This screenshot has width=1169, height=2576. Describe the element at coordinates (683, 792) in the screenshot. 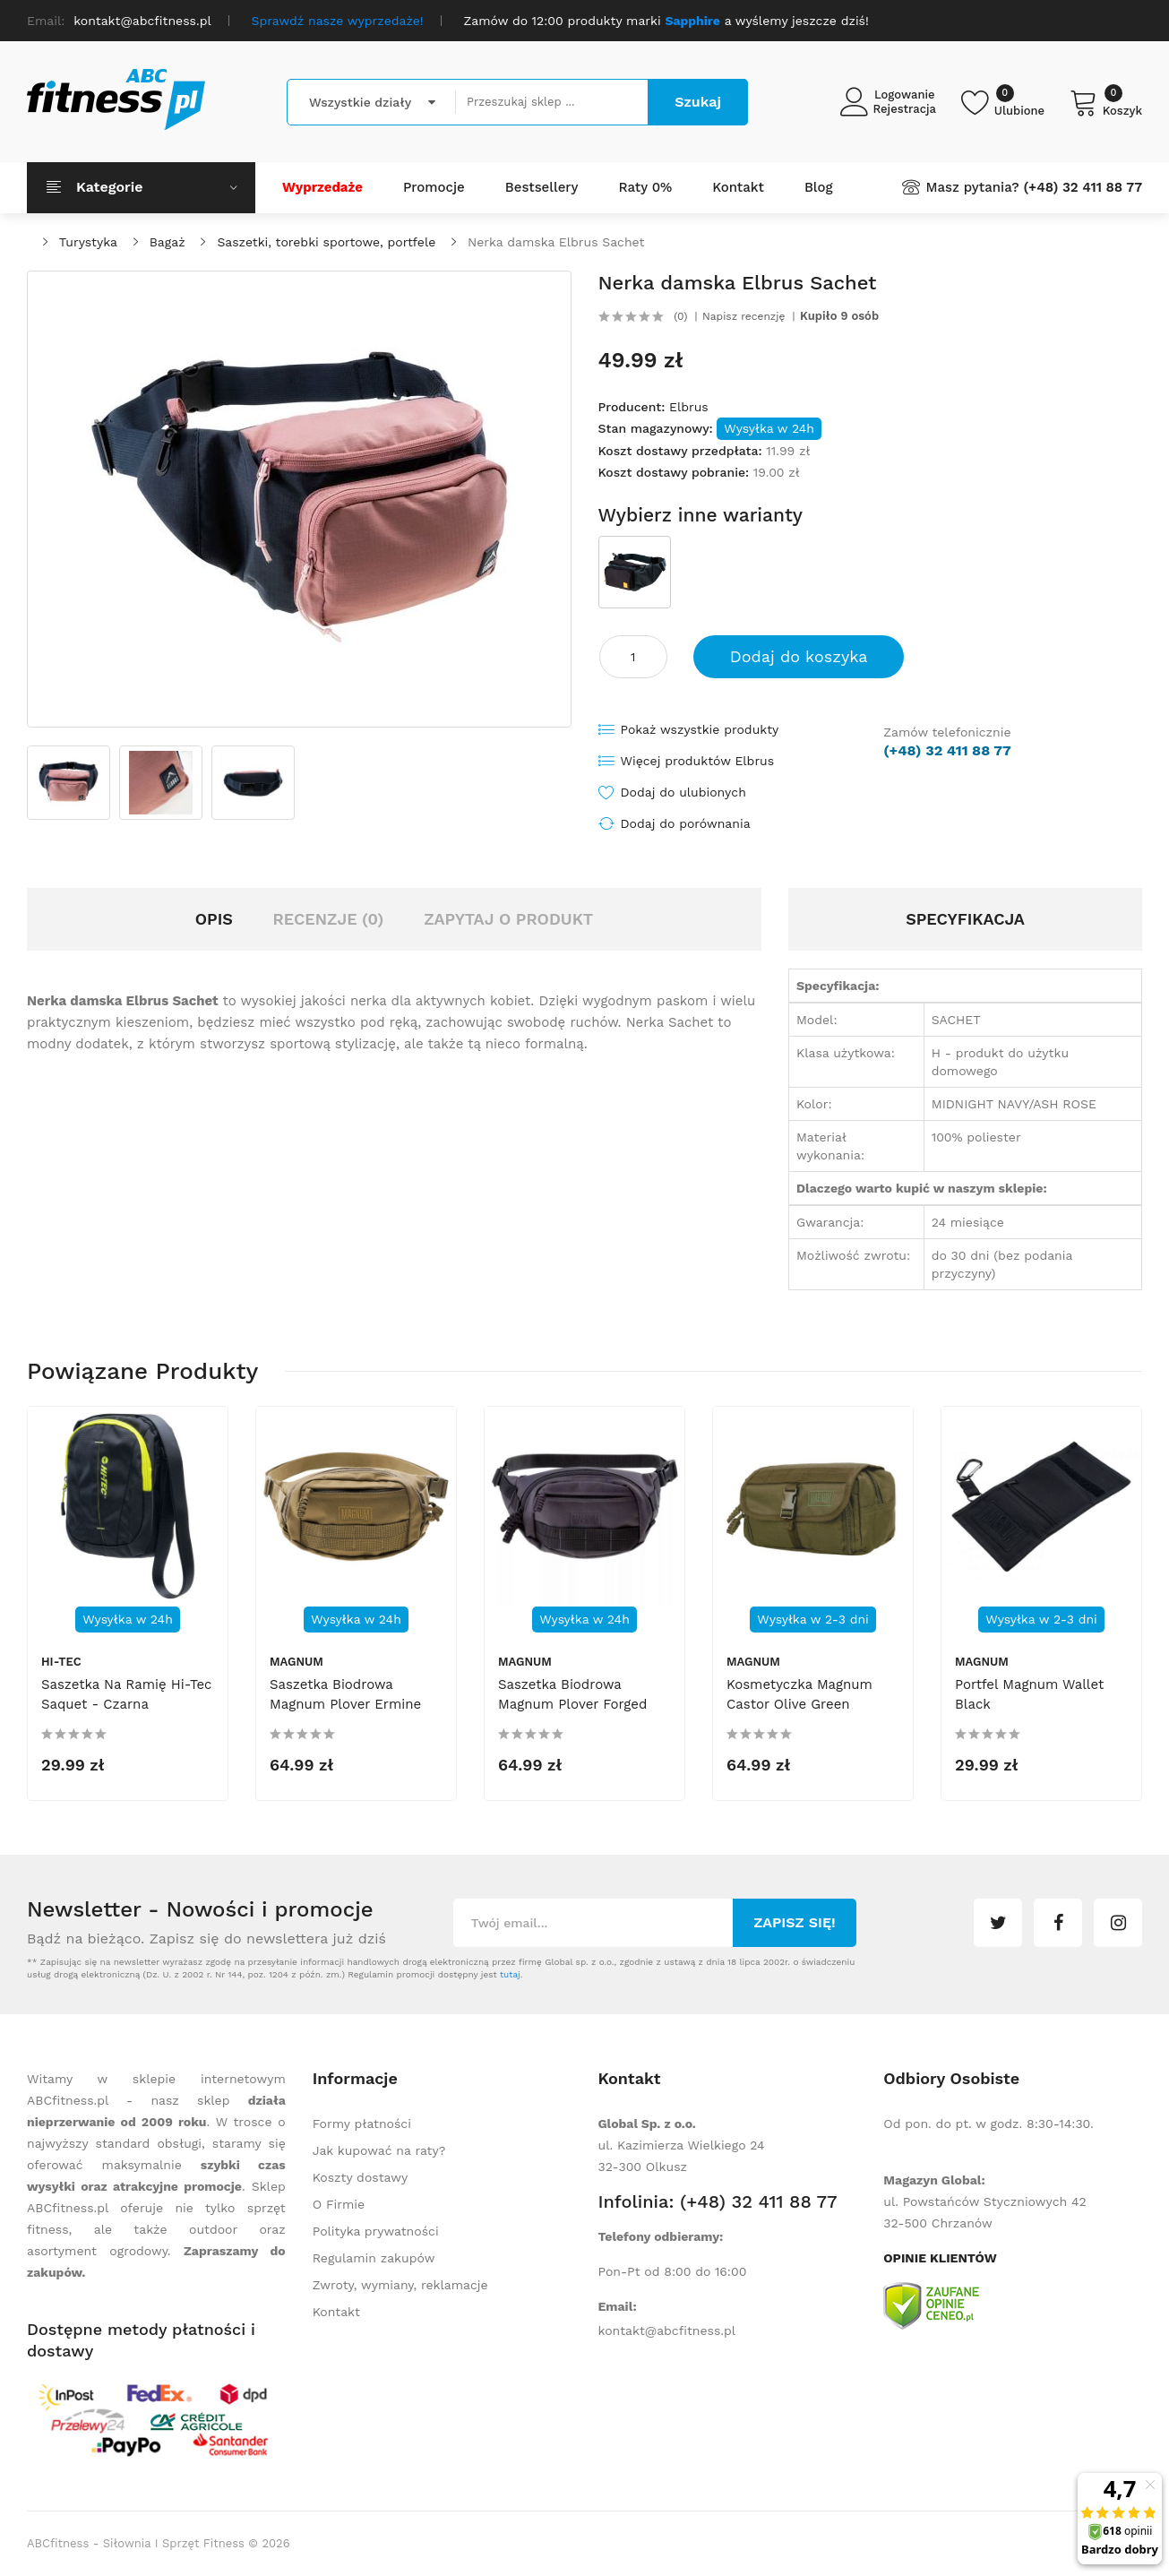

I see `Dodaj do ulubionych` at that location.